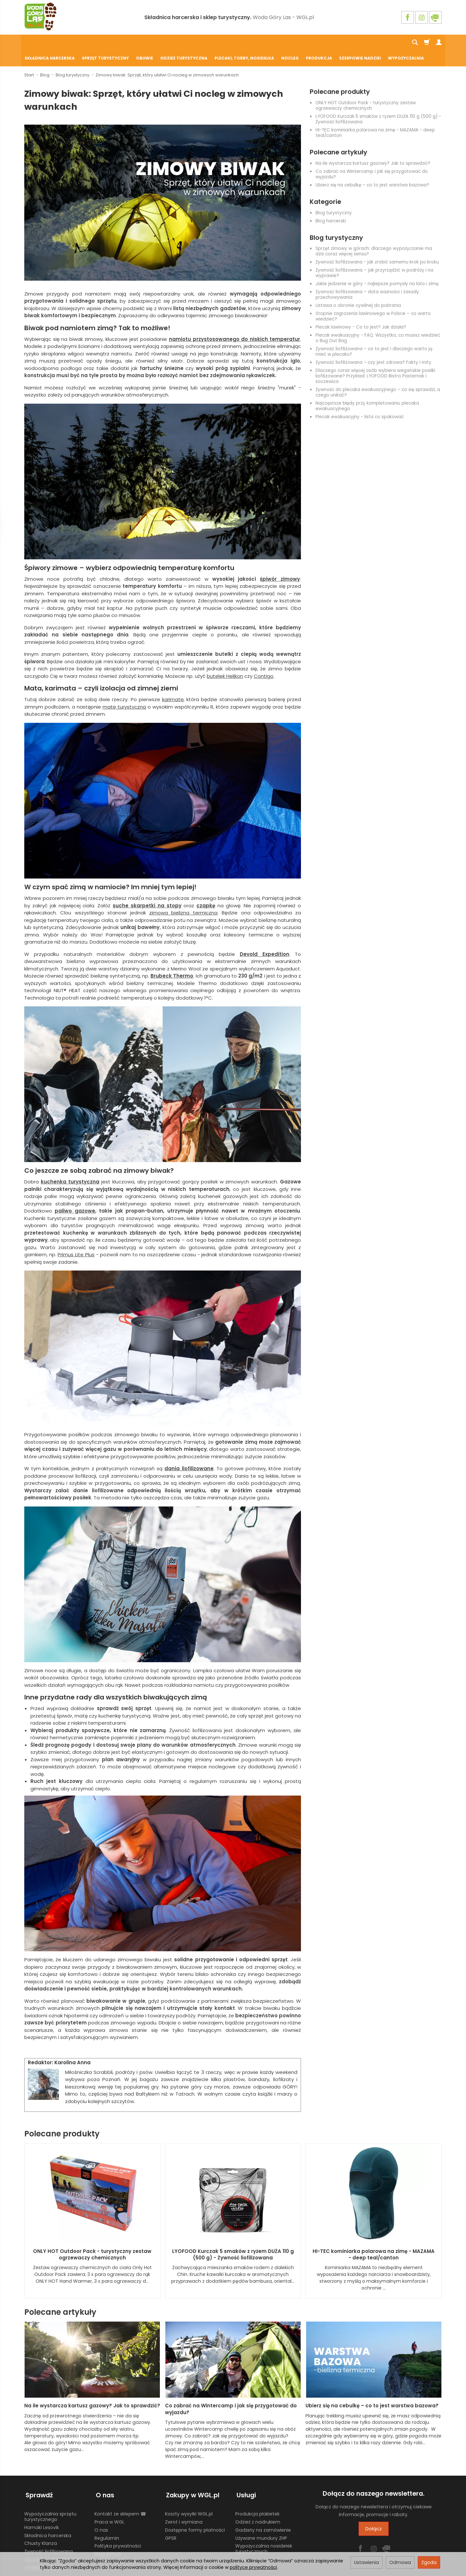 Image resolution: width=466 pixels, height=2576 pixels. Describe the element at coordinates (358, 290) in the screenshot. I see `Ustawa o obronie cywilnej do pobrania` at that location.